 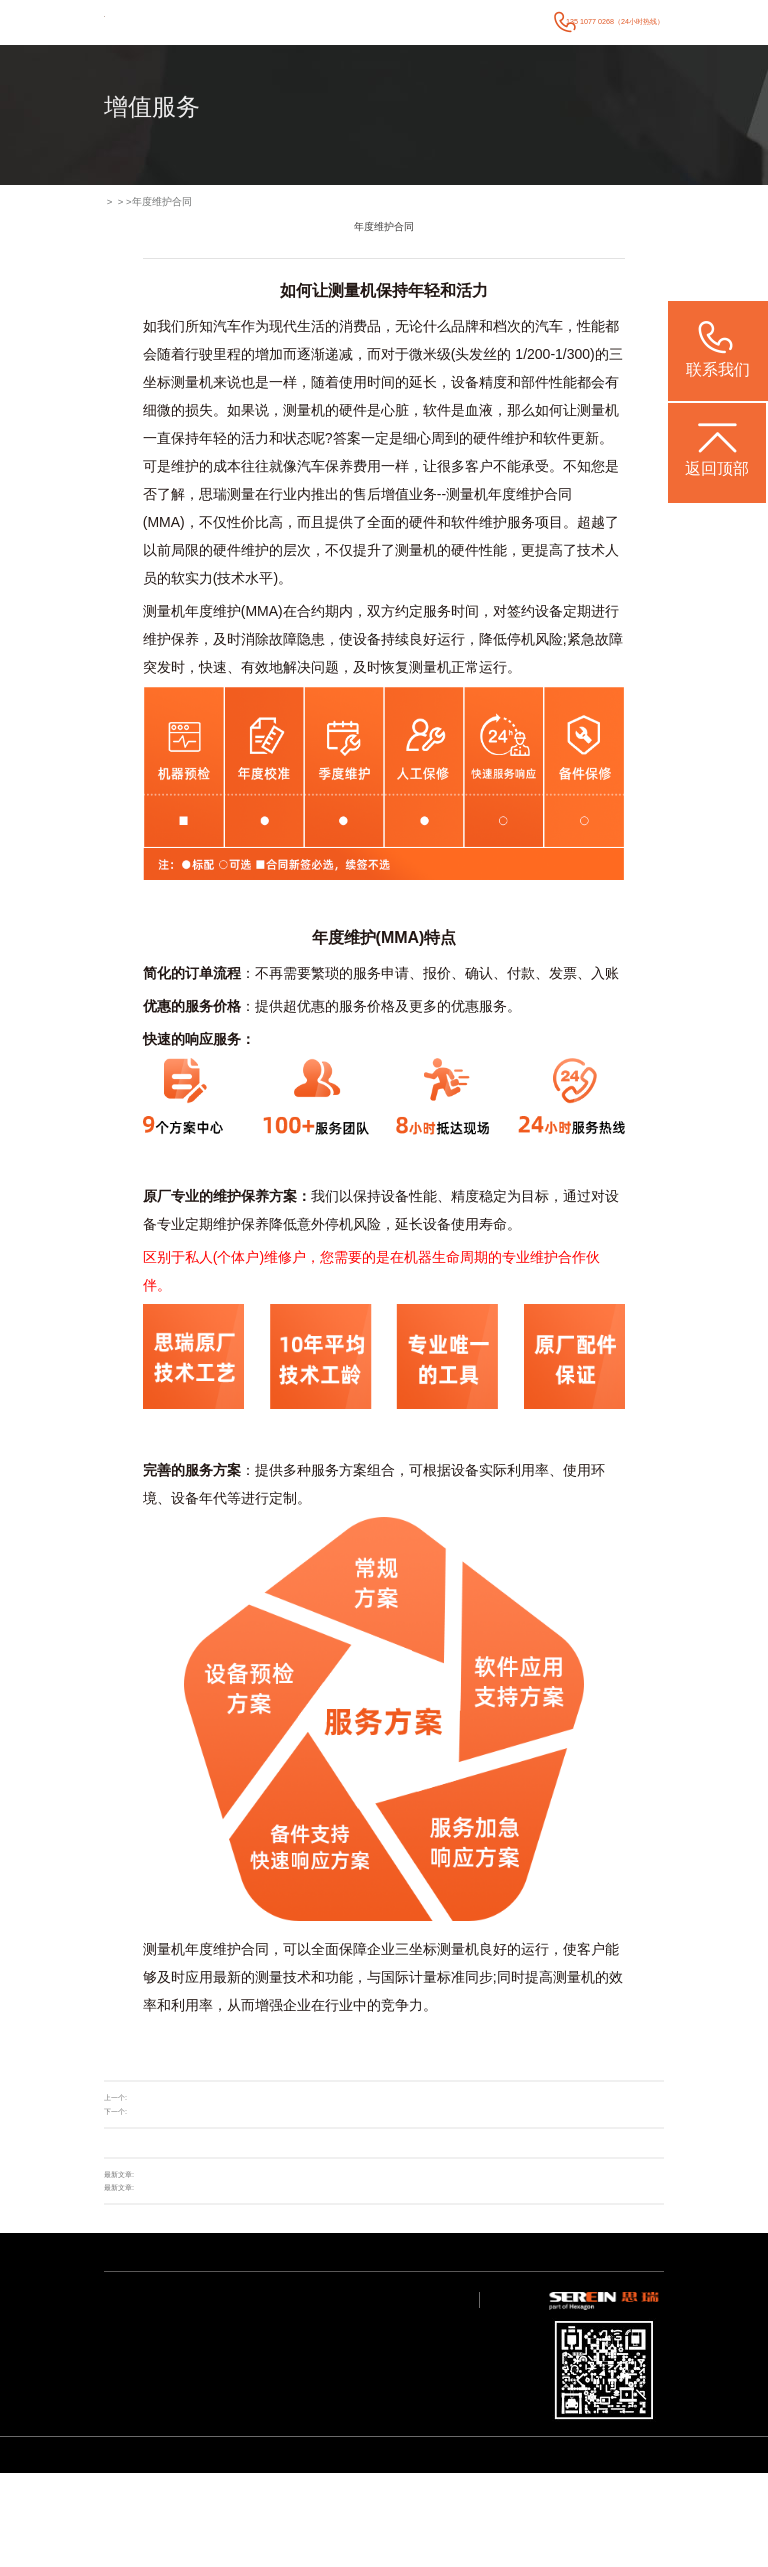 I want to click on 关于我们, so click(x=490, y=21).